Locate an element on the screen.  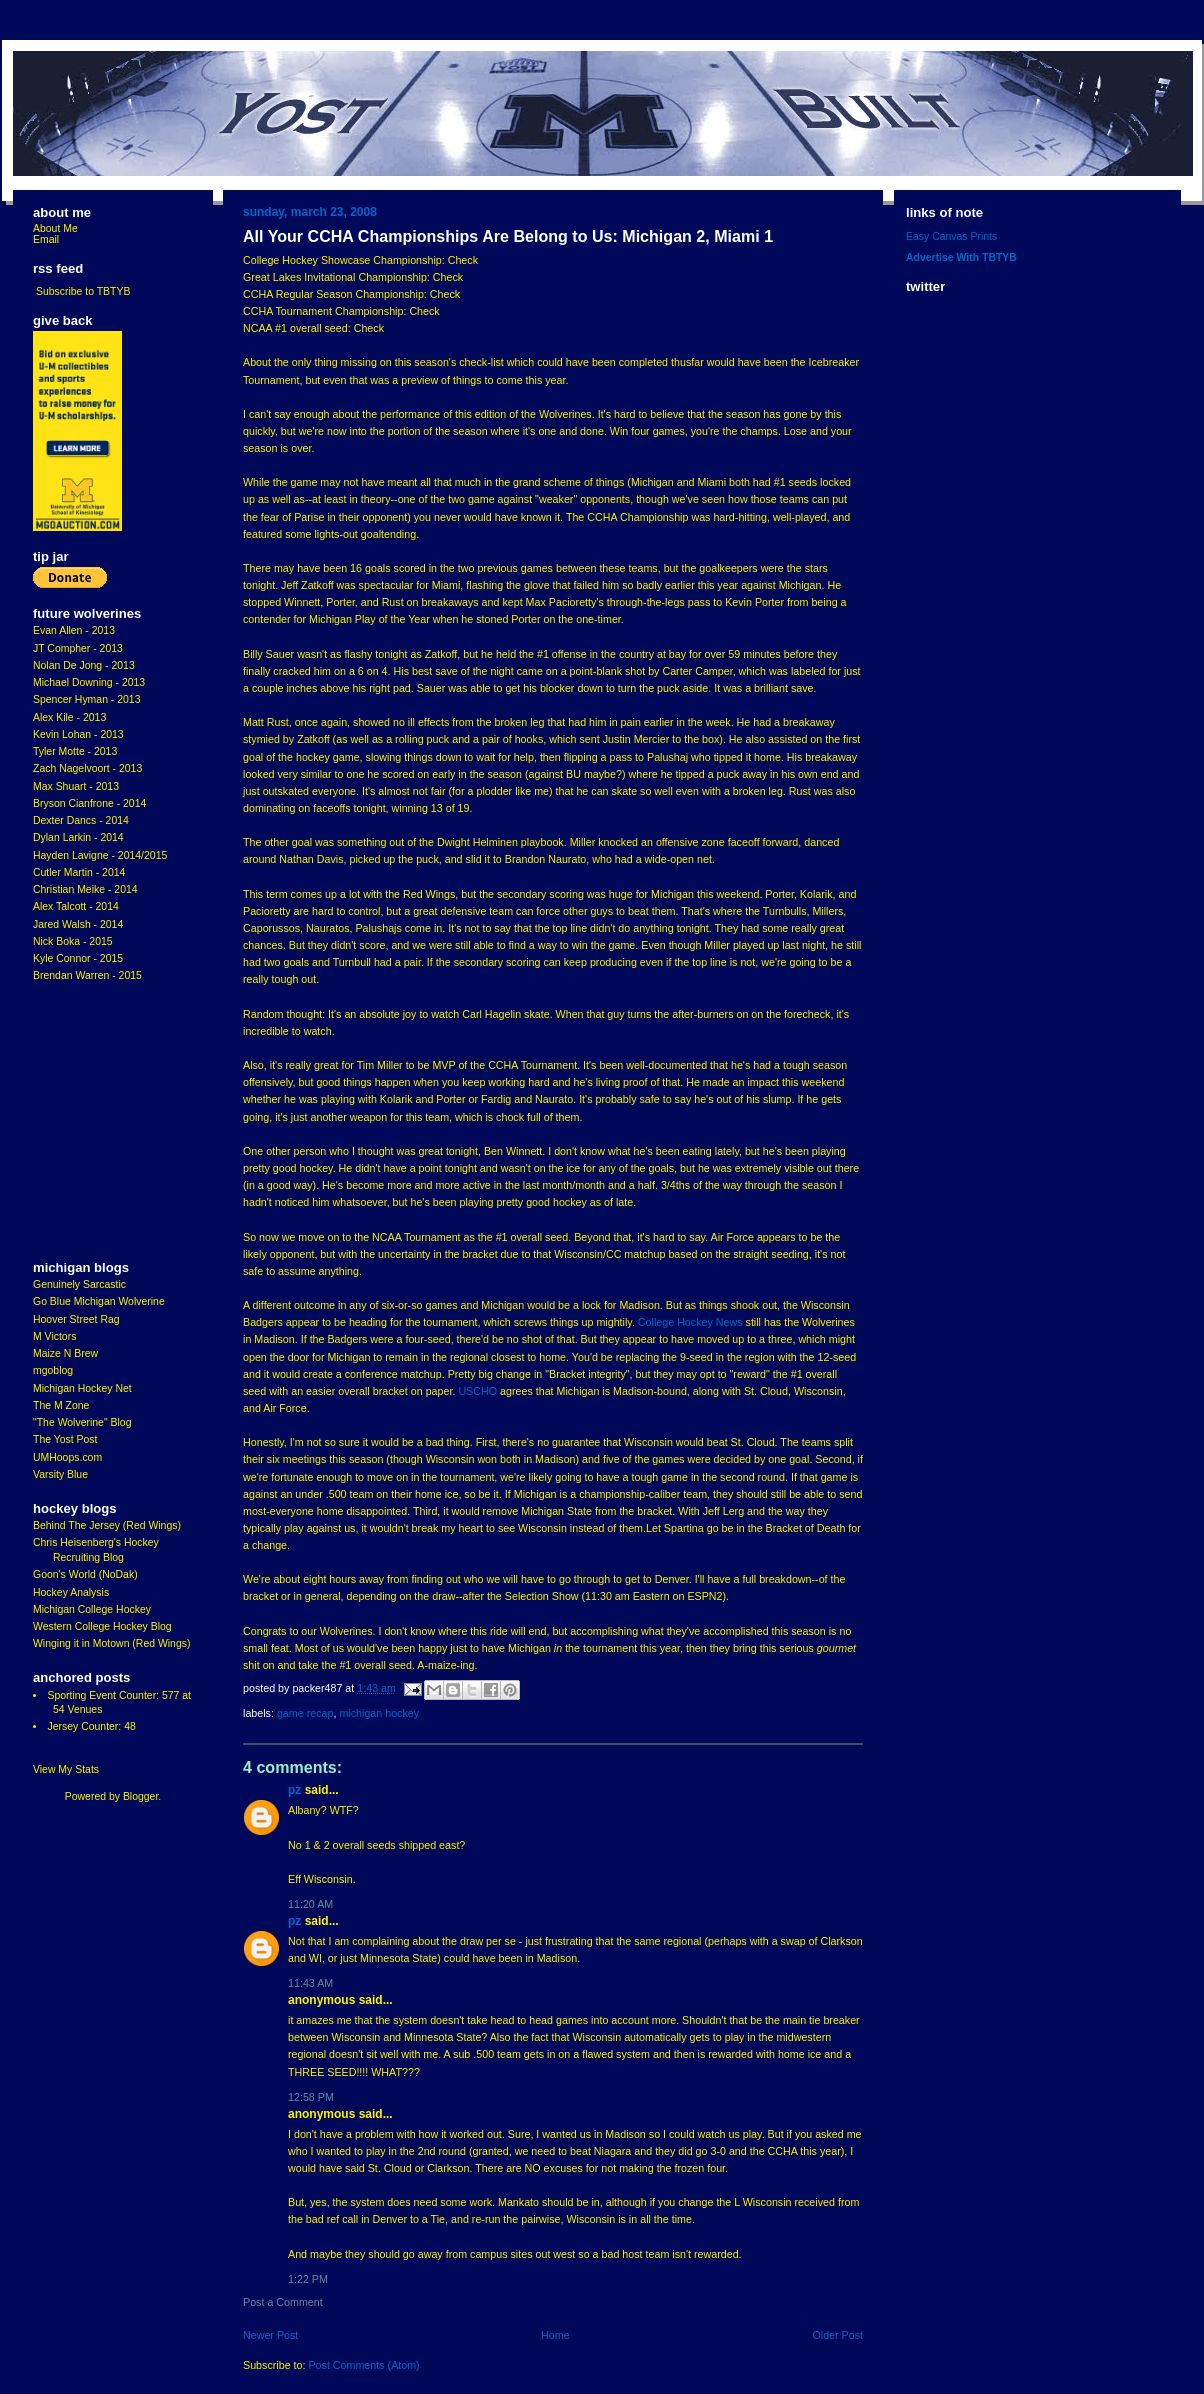
Max Shuart - 2013 is located at coordinates (76, 786).